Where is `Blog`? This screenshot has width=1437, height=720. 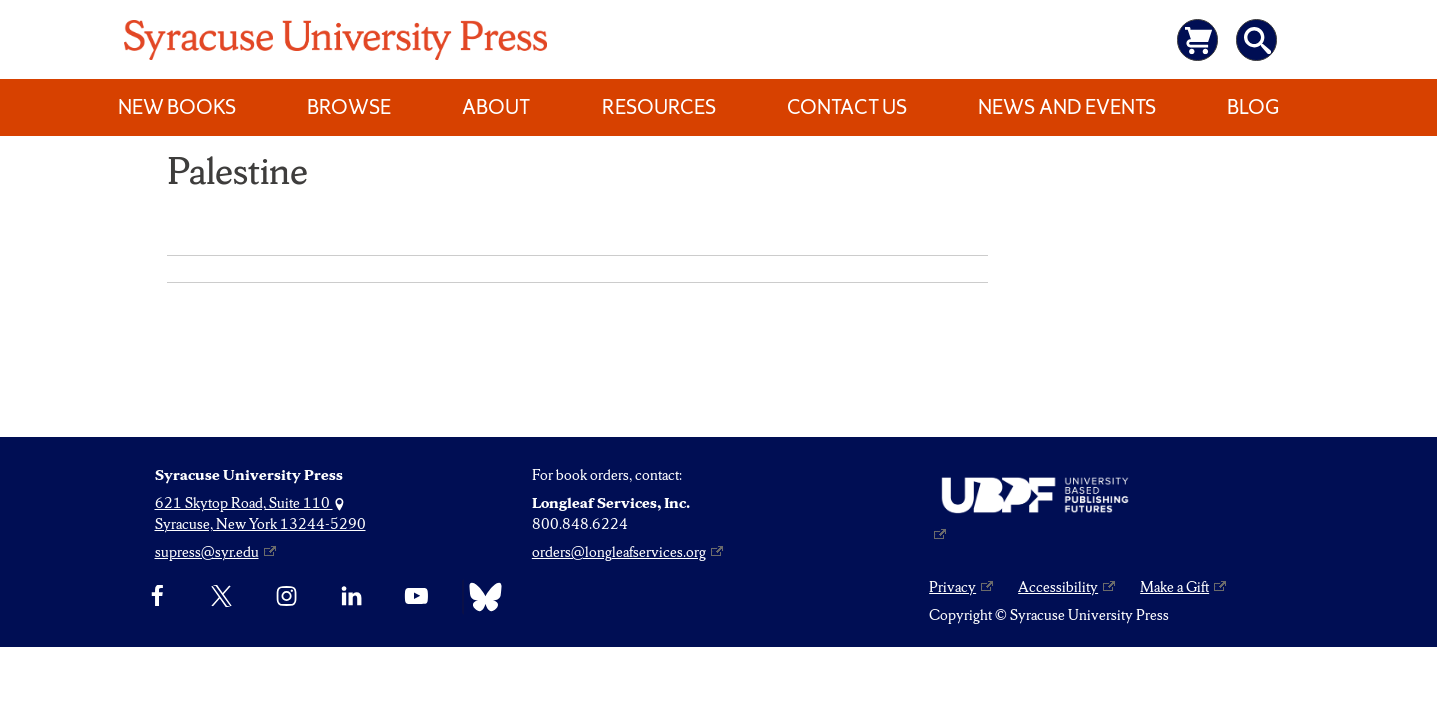
Blog is located at coordinates (1253, 107).